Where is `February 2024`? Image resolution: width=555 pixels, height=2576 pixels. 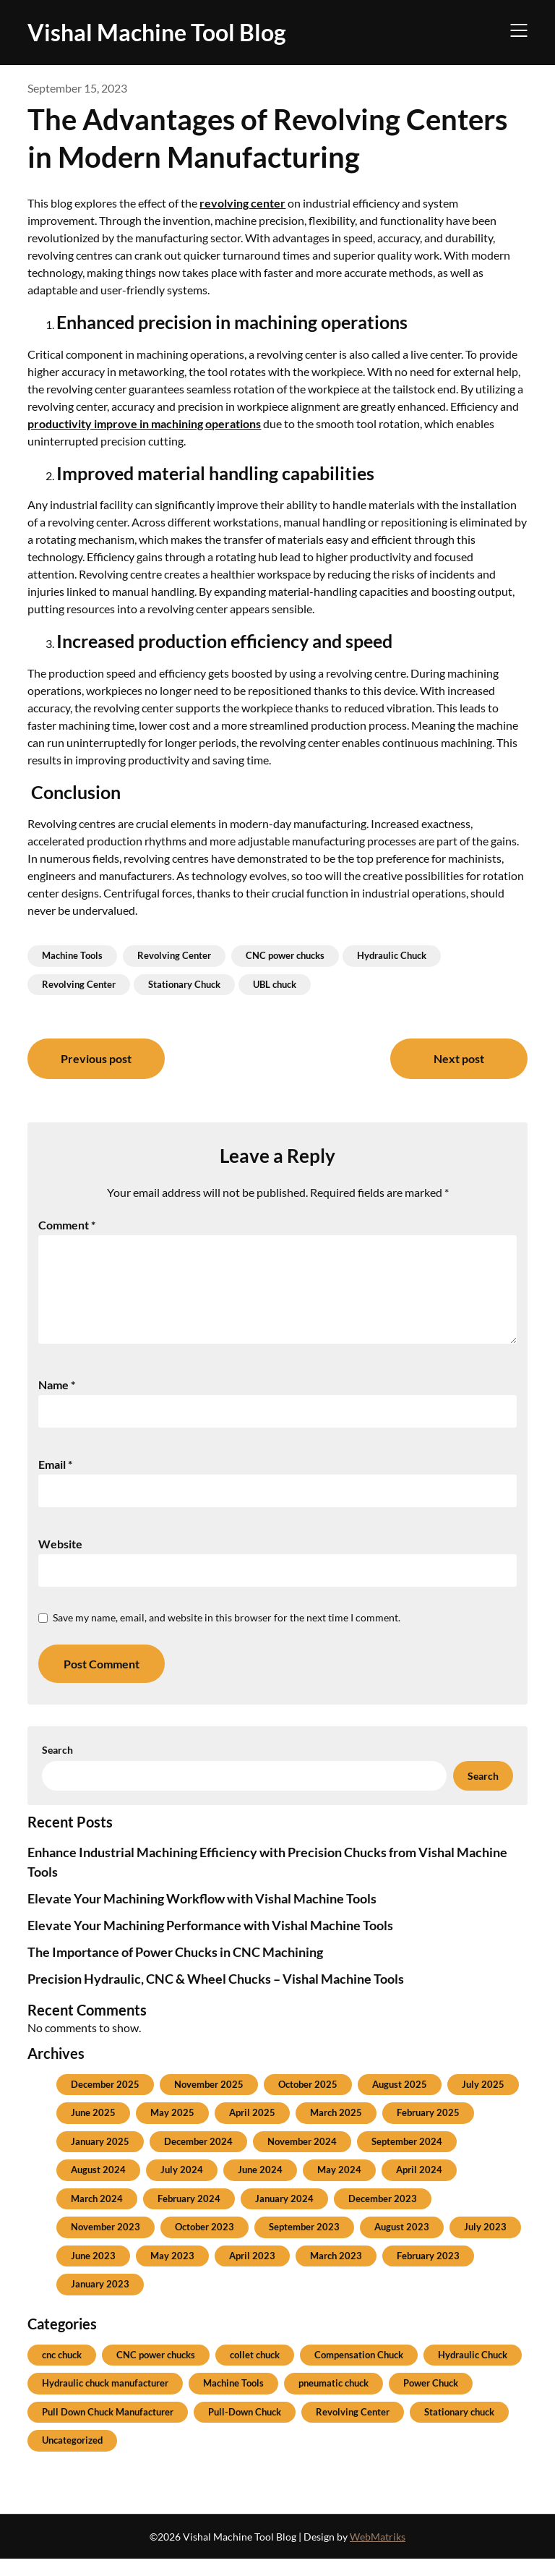 February 2024 is located at coordinates (189, 2216).